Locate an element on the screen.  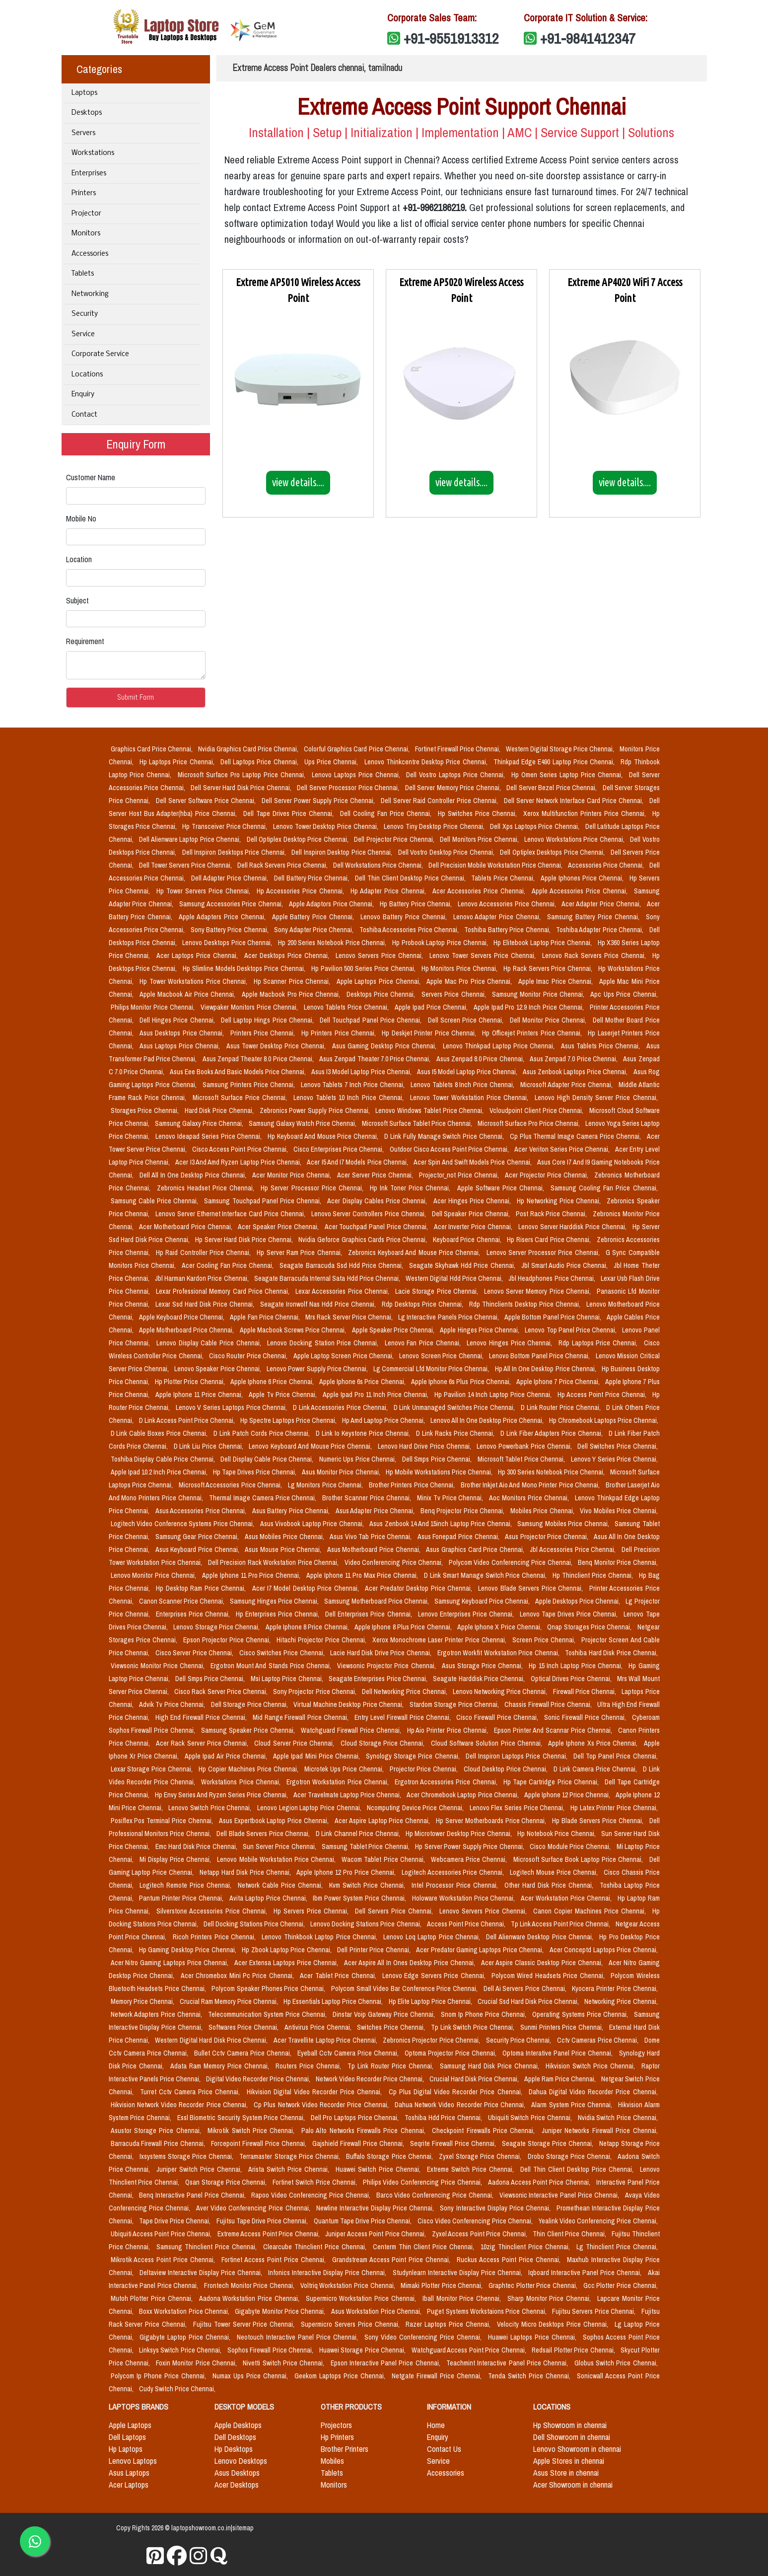
Toshiba Hdd Price Chennai, is located at coordinates (444, 2117).